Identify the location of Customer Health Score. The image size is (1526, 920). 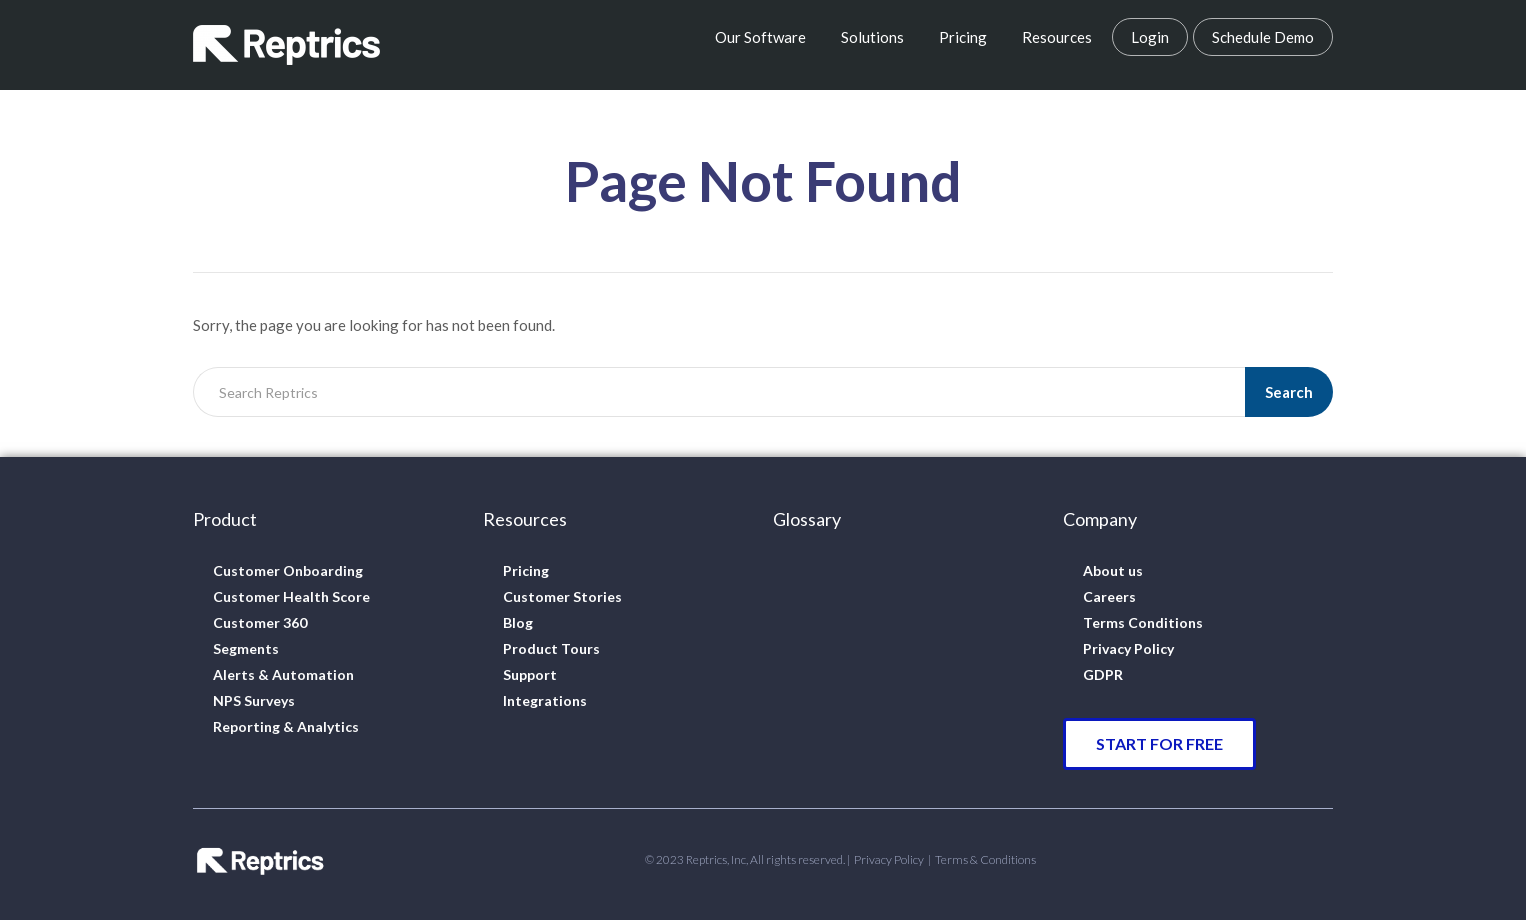
(291, 596).